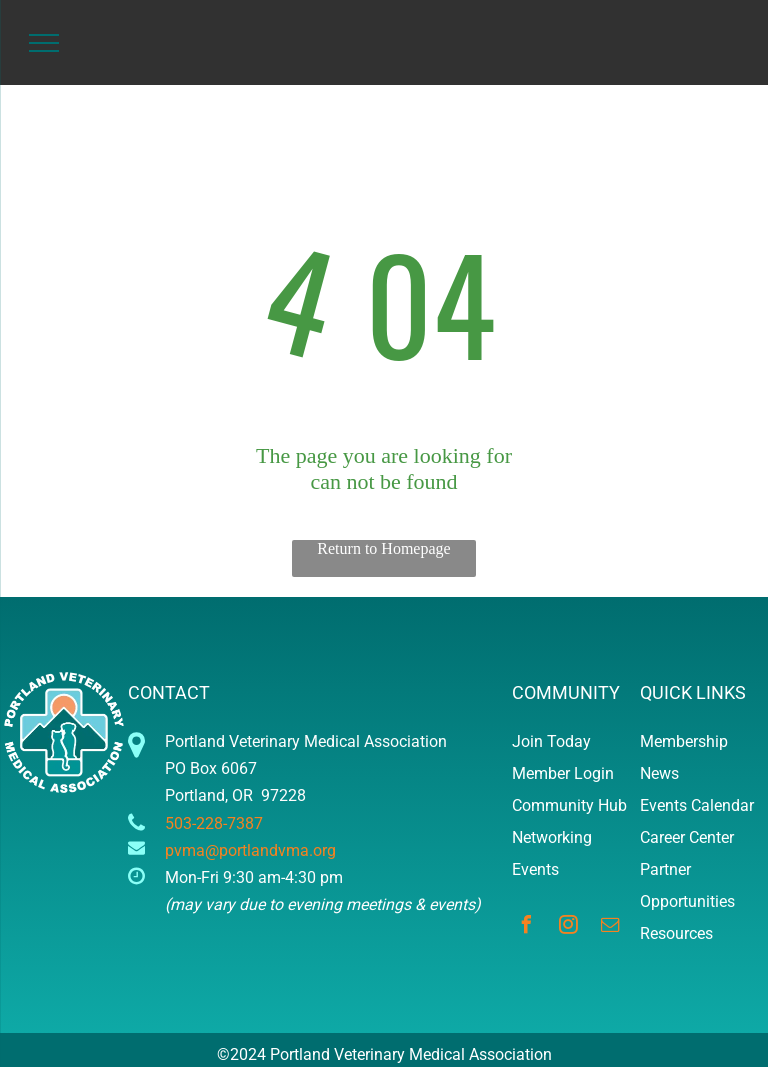  Describe the element at coordinates (250, 850) in the screenshot. I see `pvma@portlandvma.org` at that location.